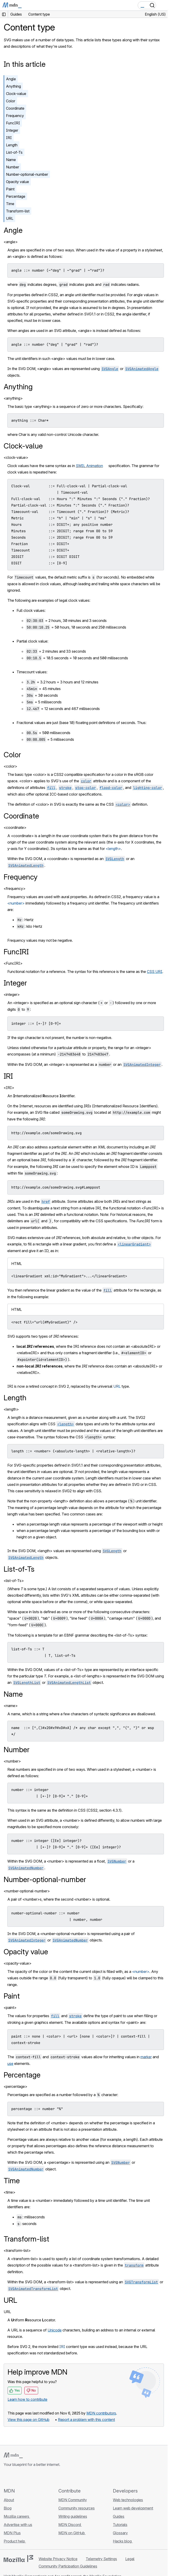 The width and height of the screenshot is (171, 2576). What do you see at coordinates (128, 2500) in the screenshot?
I see `Web technologies` at bounding box center [128, 2500].